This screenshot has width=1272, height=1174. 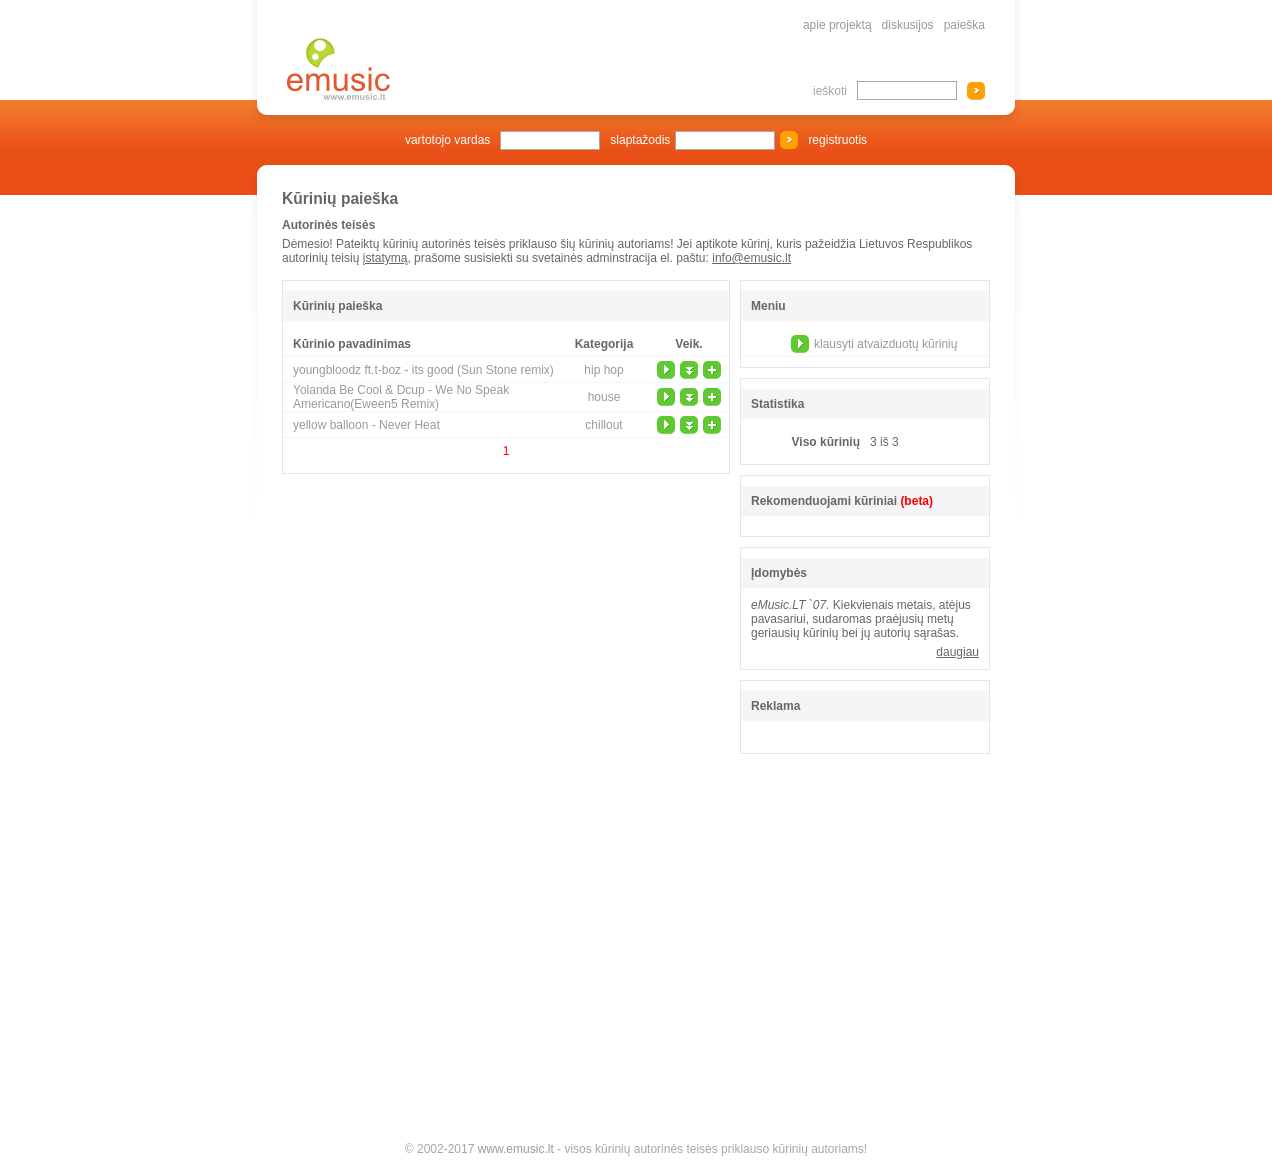 What do you see at coordinates (401, 397) in the screenshot?
I see `Yolanda Be Cool & Dcup - We No Speak Americano(Eween5 Remix)` at bounding box center [401, 397].